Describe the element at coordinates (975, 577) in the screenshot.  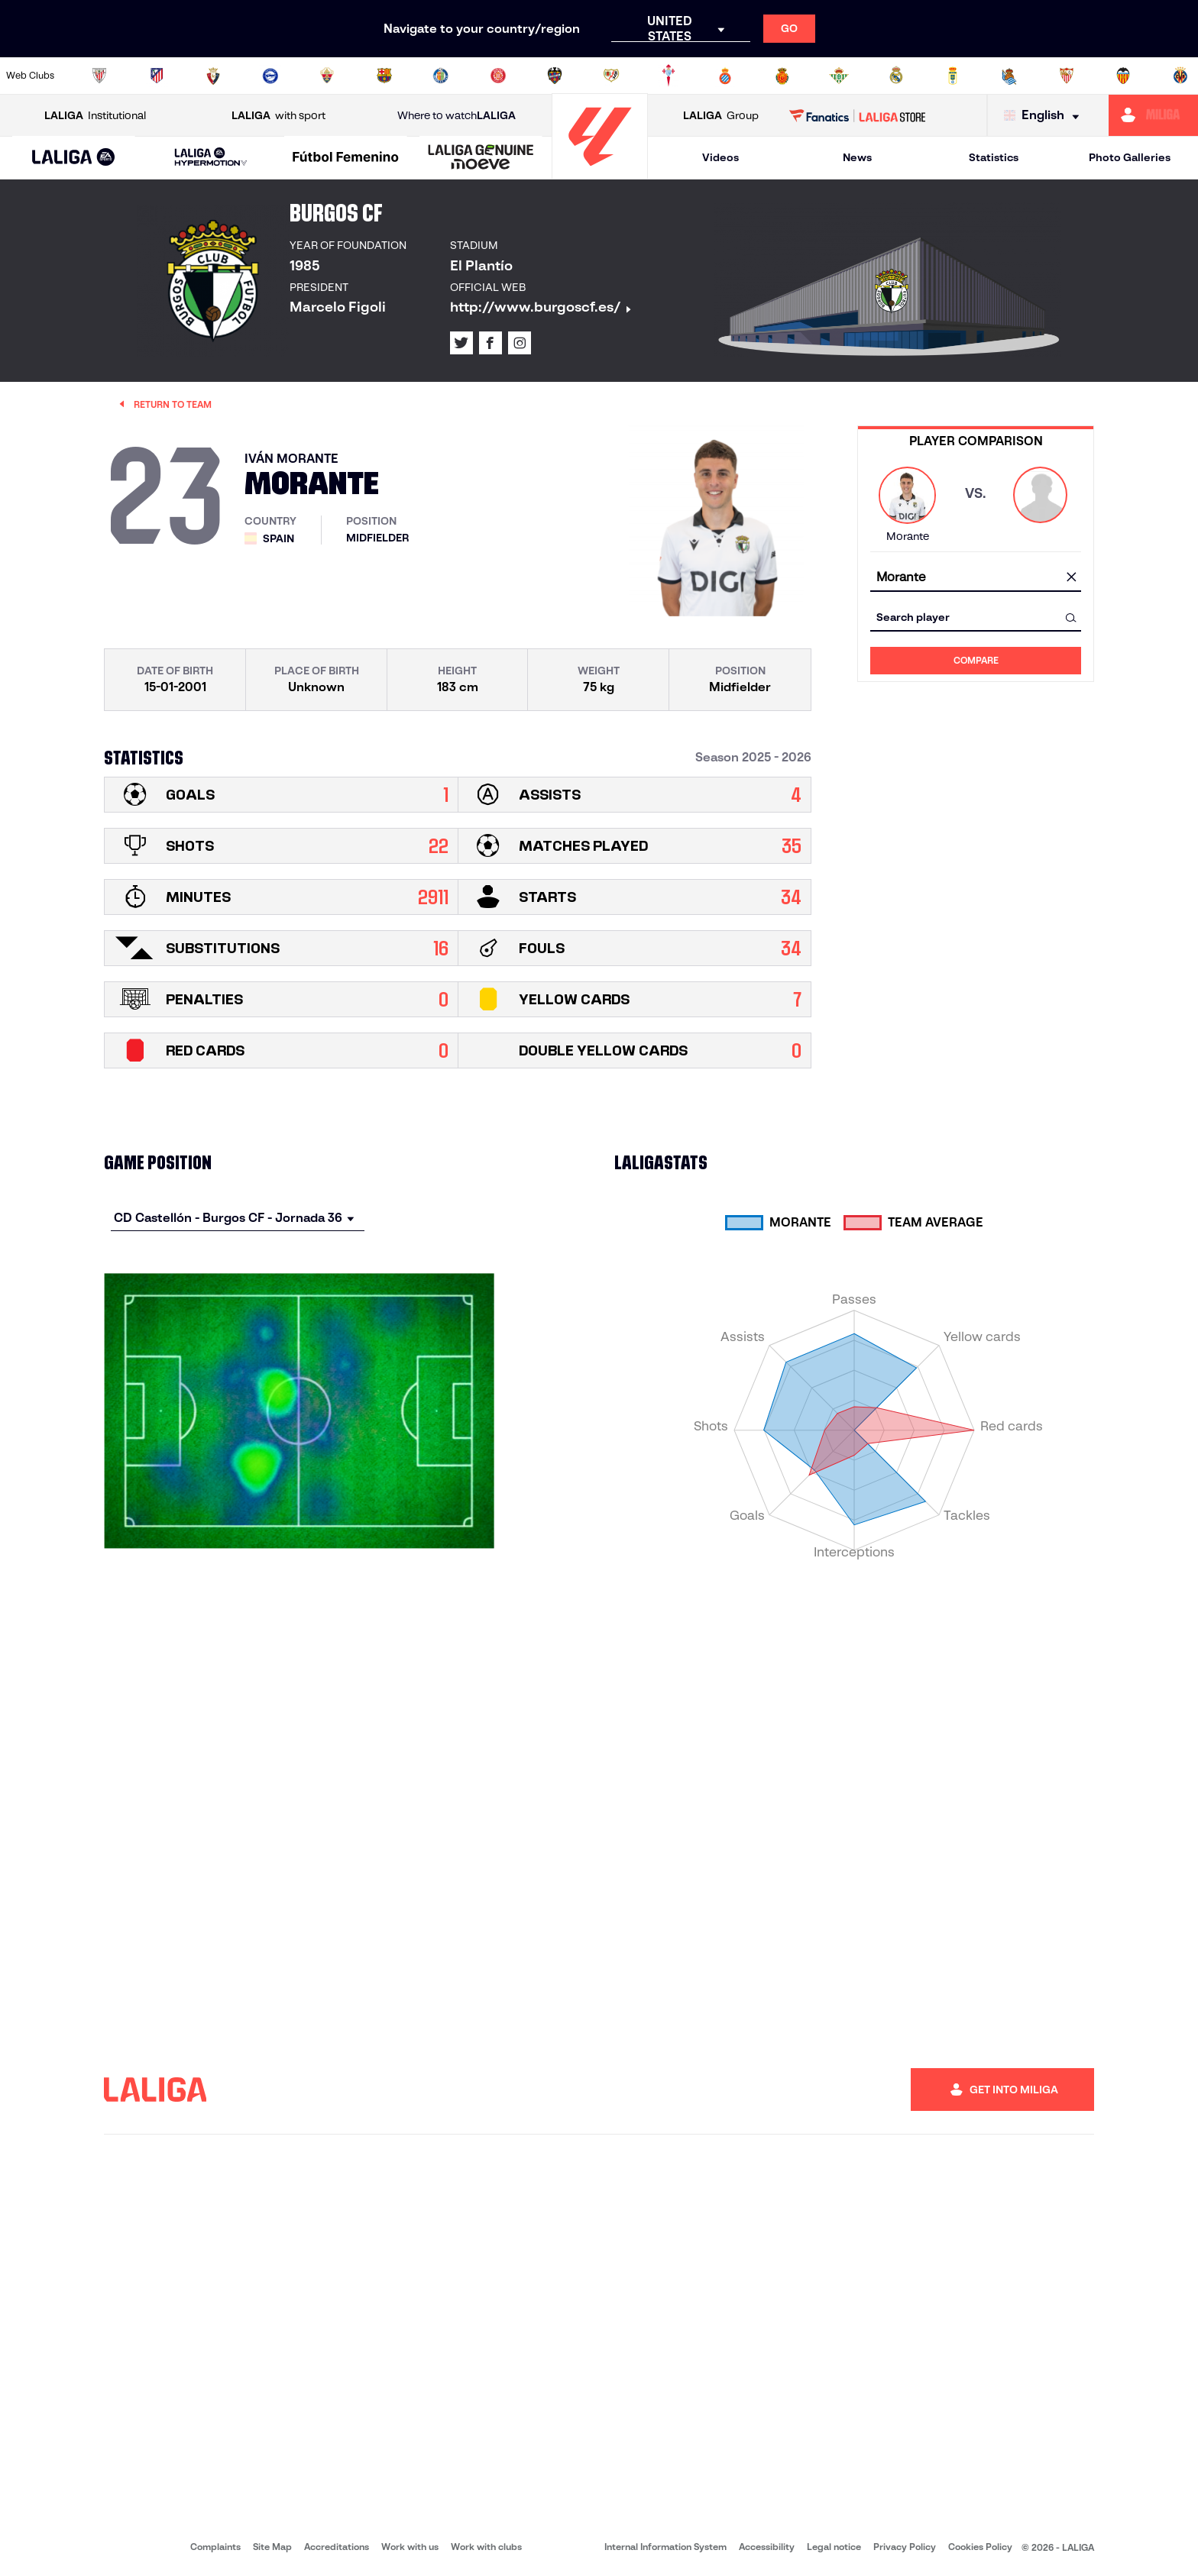
I see `[combobox]` at that location.